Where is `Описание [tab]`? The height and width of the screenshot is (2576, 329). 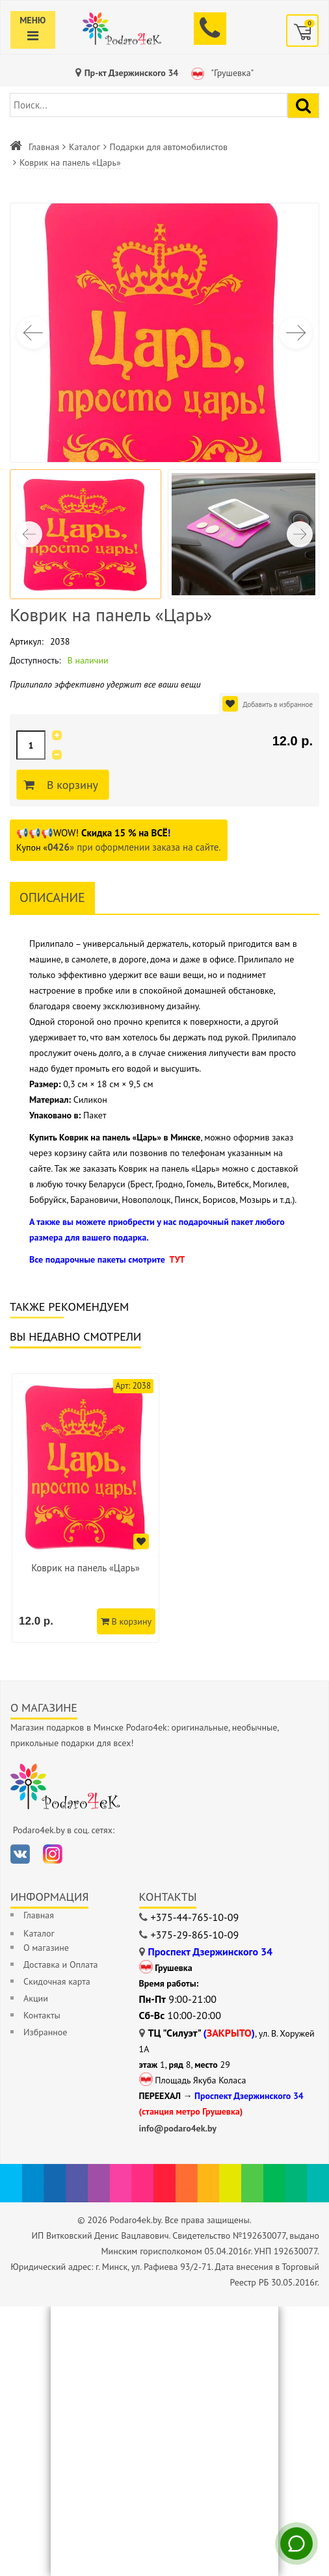
Описание [tab] is located at coordinates (52, 897).